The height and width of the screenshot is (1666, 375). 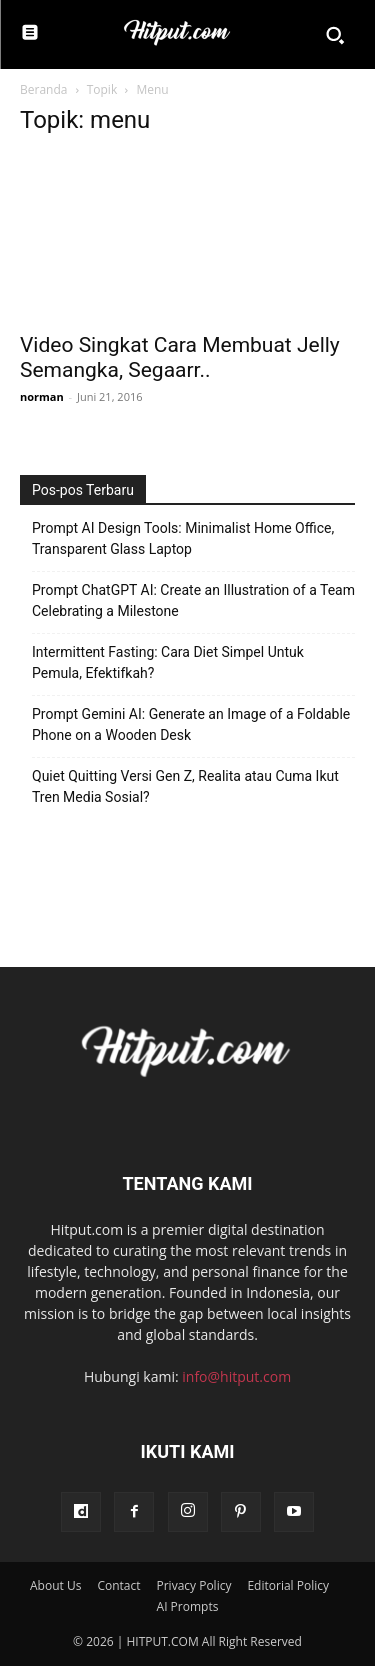 I want to click on Prompt Gemini AI: Generate an Image of a Foldable Phone on a Wooden Desk, so click(x=191, y=724).